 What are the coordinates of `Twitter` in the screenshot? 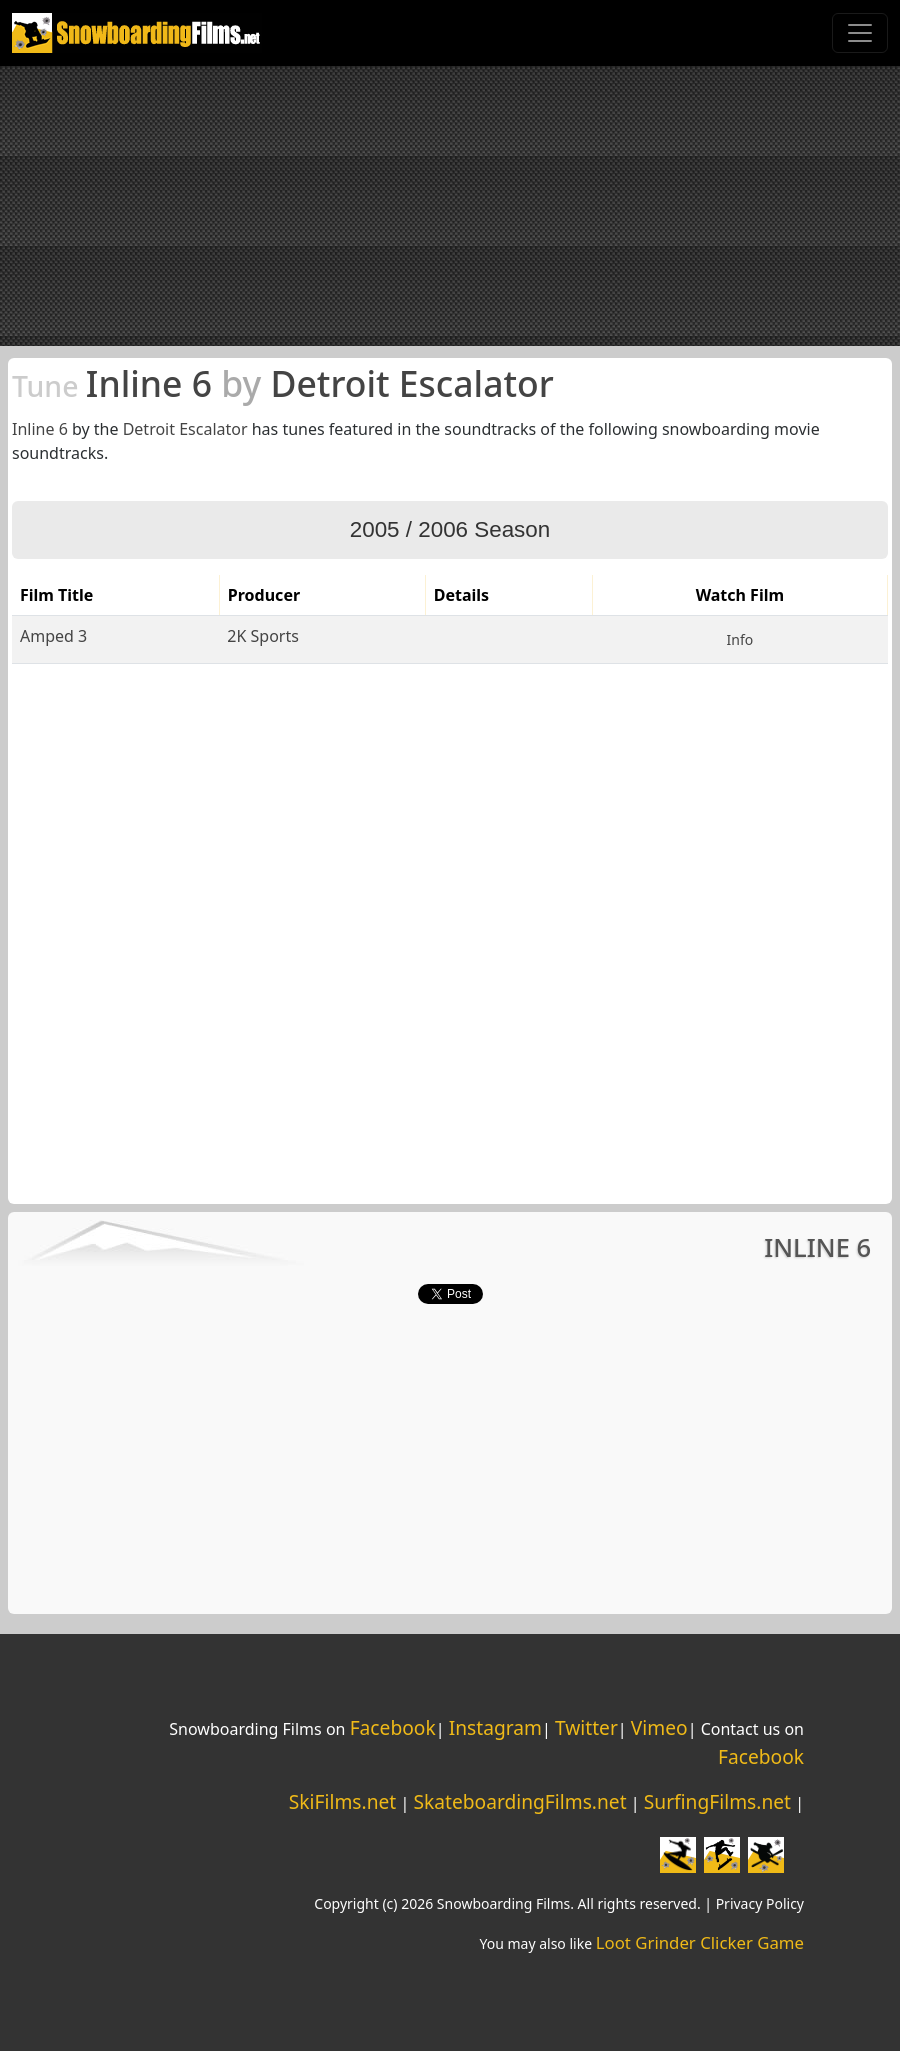 It's located at (586, 1727).